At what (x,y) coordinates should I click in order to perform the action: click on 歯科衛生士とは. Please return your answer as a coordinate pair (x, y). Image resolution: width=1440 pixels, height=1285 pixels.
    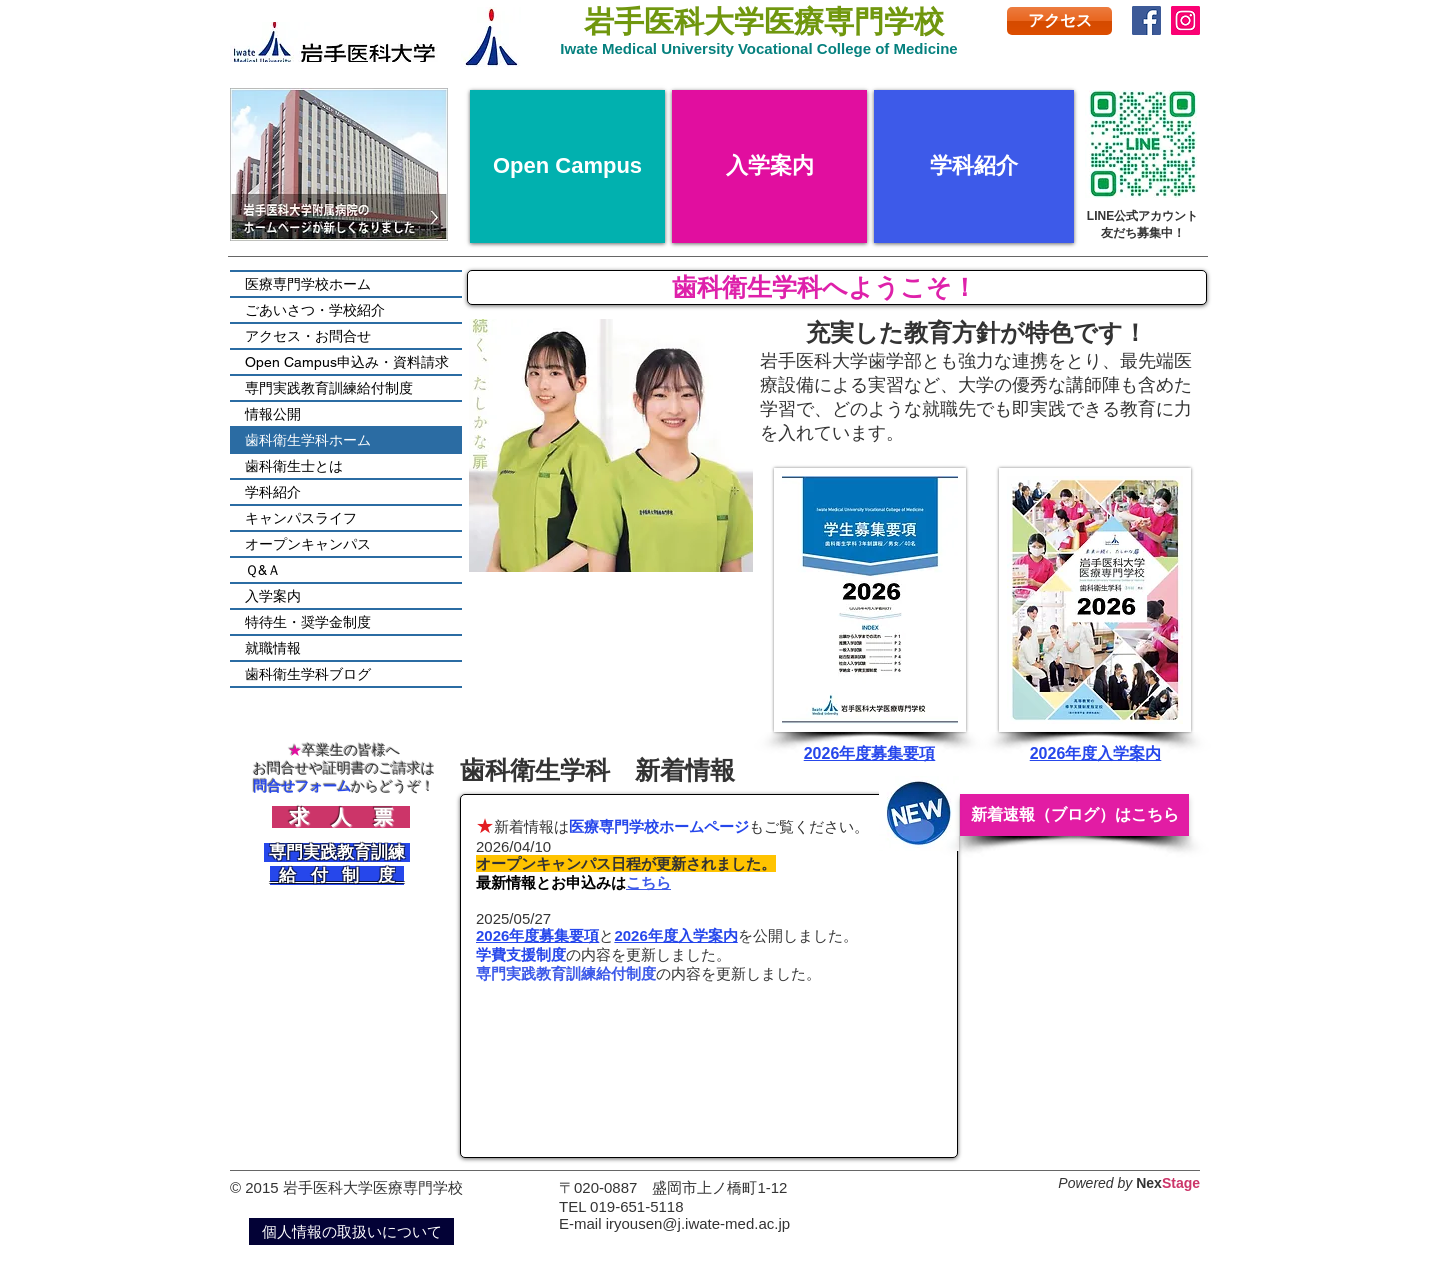
    Looking at the image, I should click on (294, 466).